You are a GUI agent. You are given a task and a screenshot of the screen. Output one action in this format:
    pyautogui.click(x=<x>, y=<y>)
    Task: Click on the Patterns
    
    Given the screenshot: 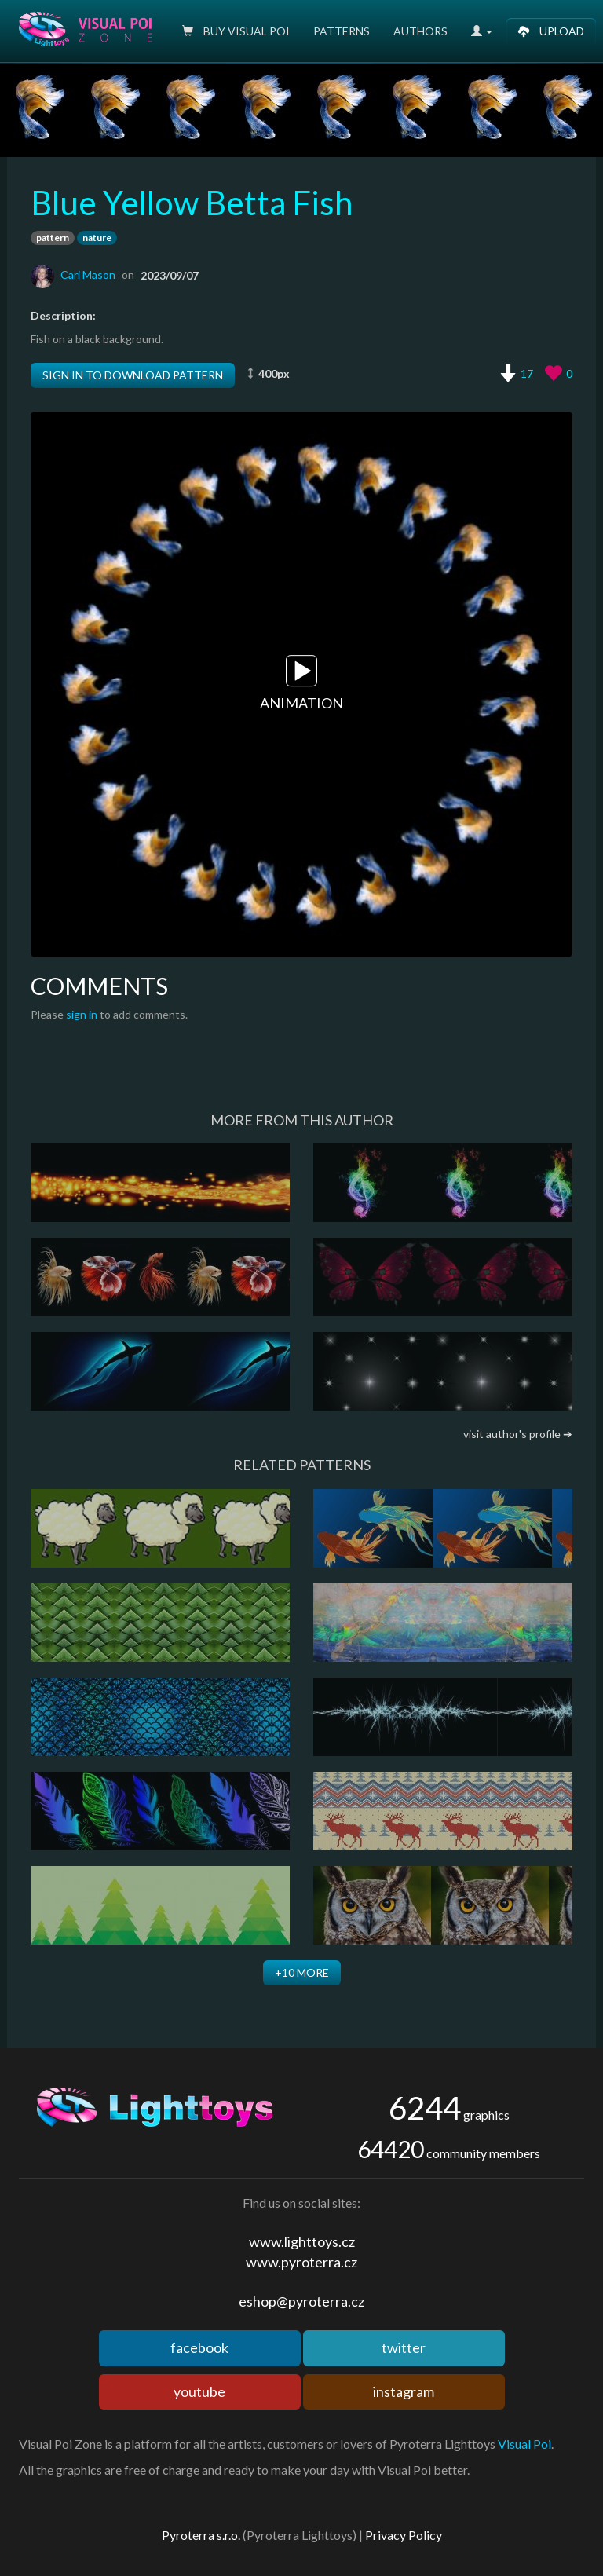 What is the action you would take?
    pyautogui.click(x=341, y=31)
    